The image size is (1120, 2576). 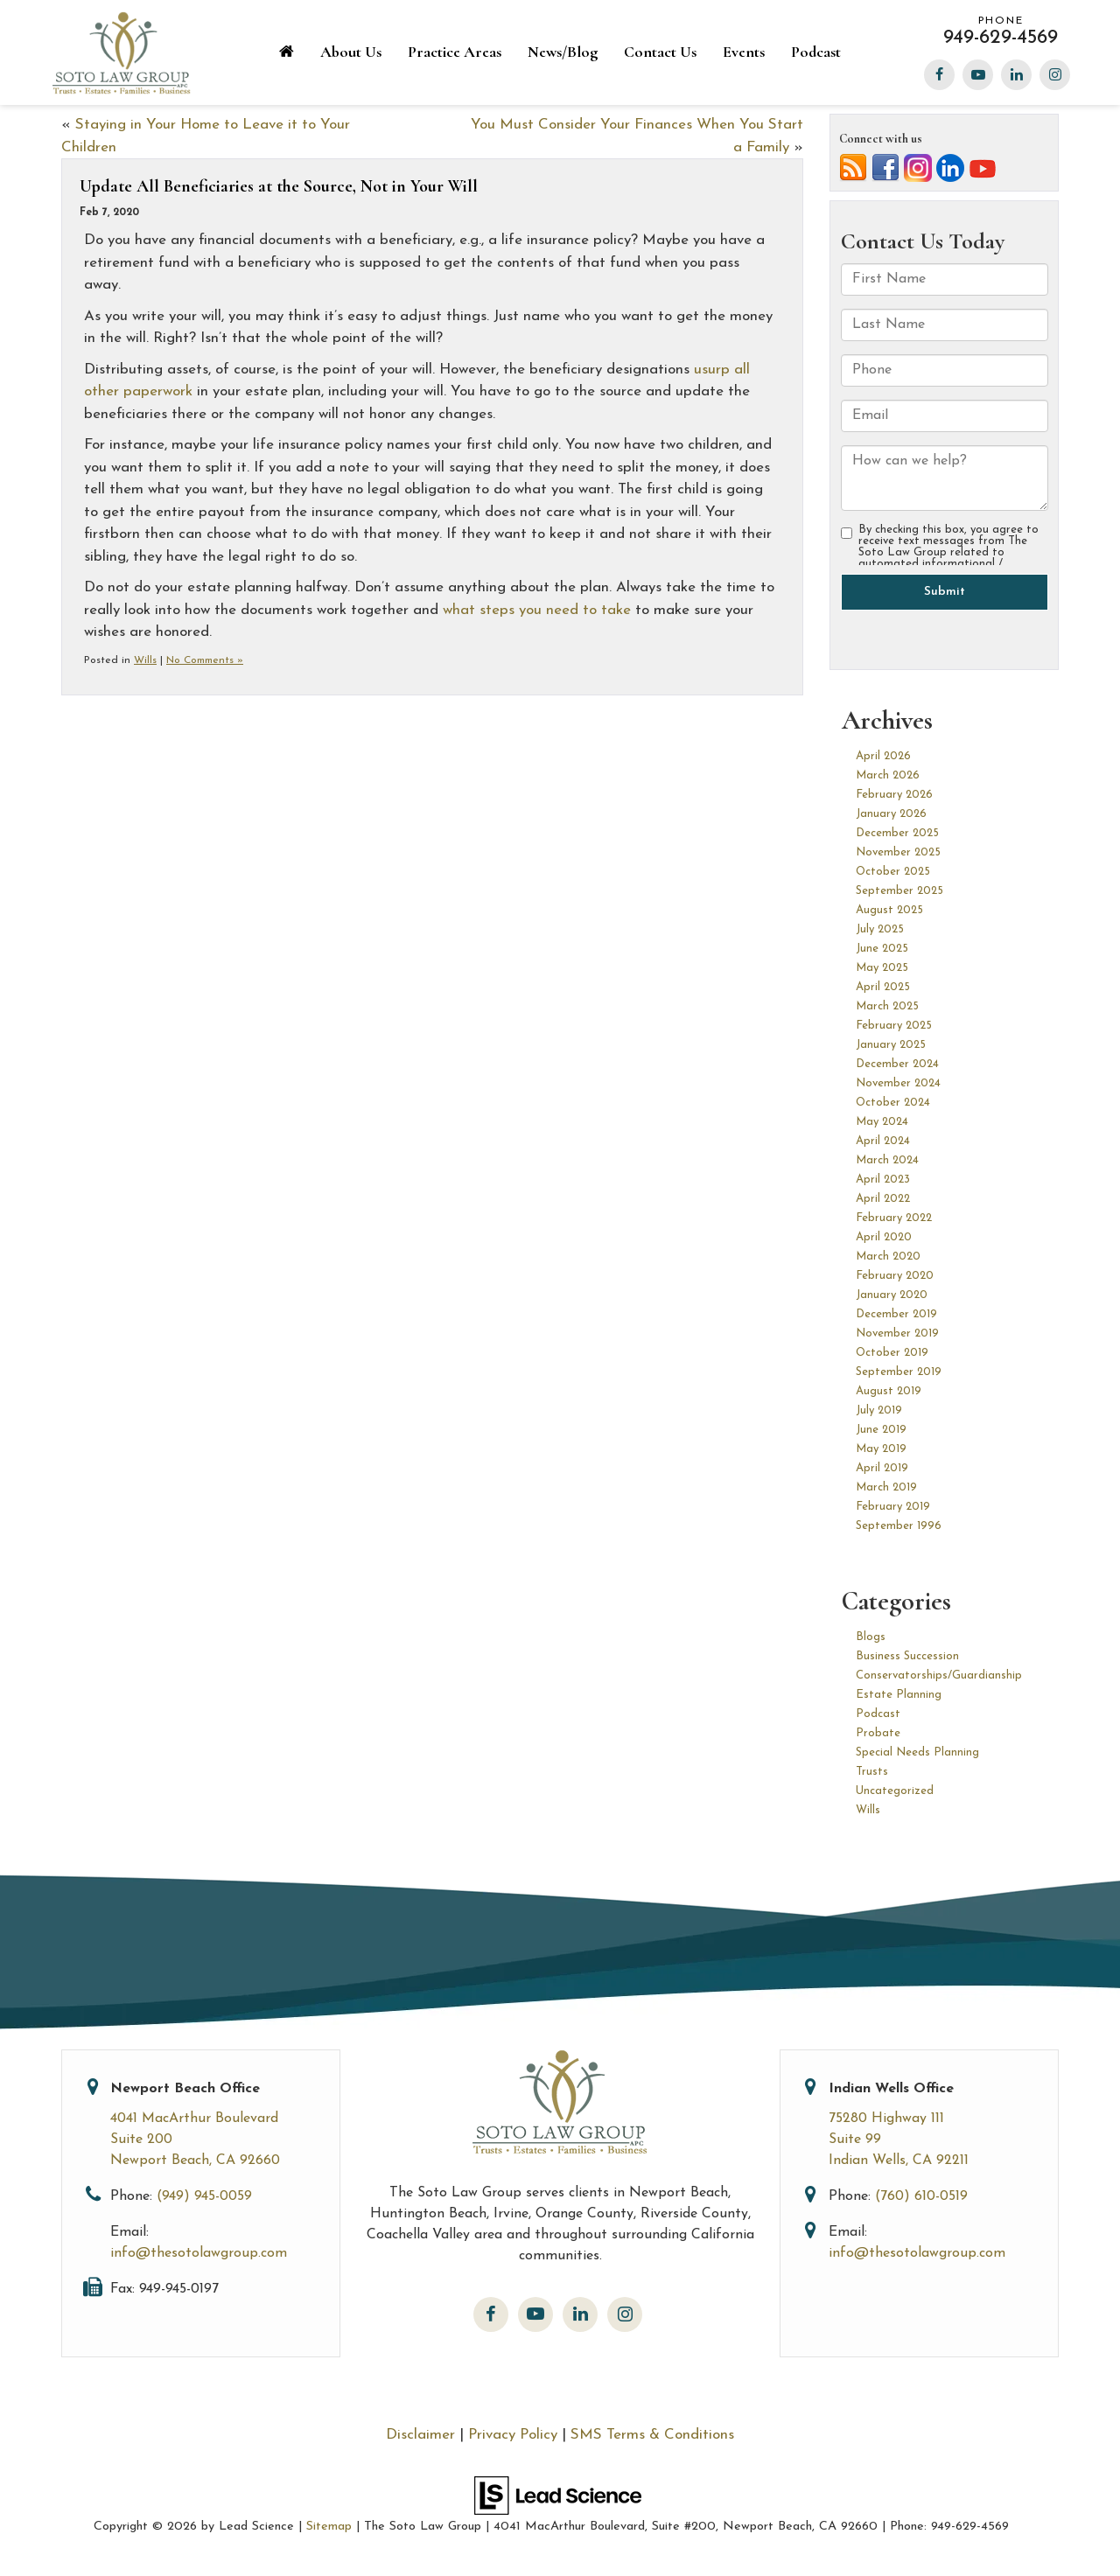 I want to click on About Us [button], so click(x=351, y=51).